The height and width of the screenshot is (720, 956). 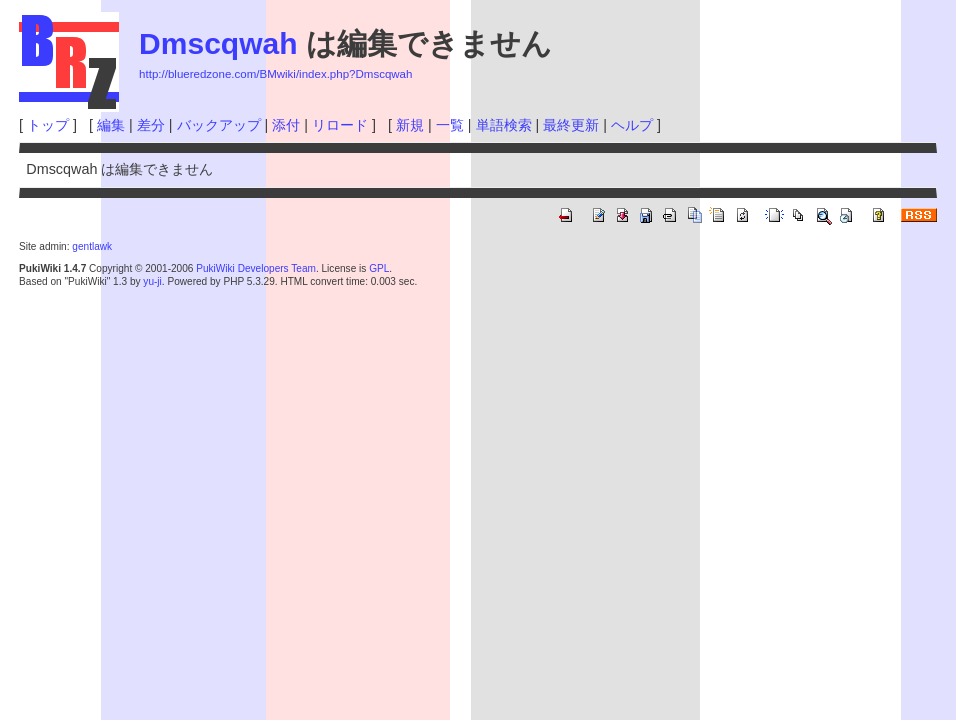 I want to click on Dmscqwah, so click(x=218, y=43).